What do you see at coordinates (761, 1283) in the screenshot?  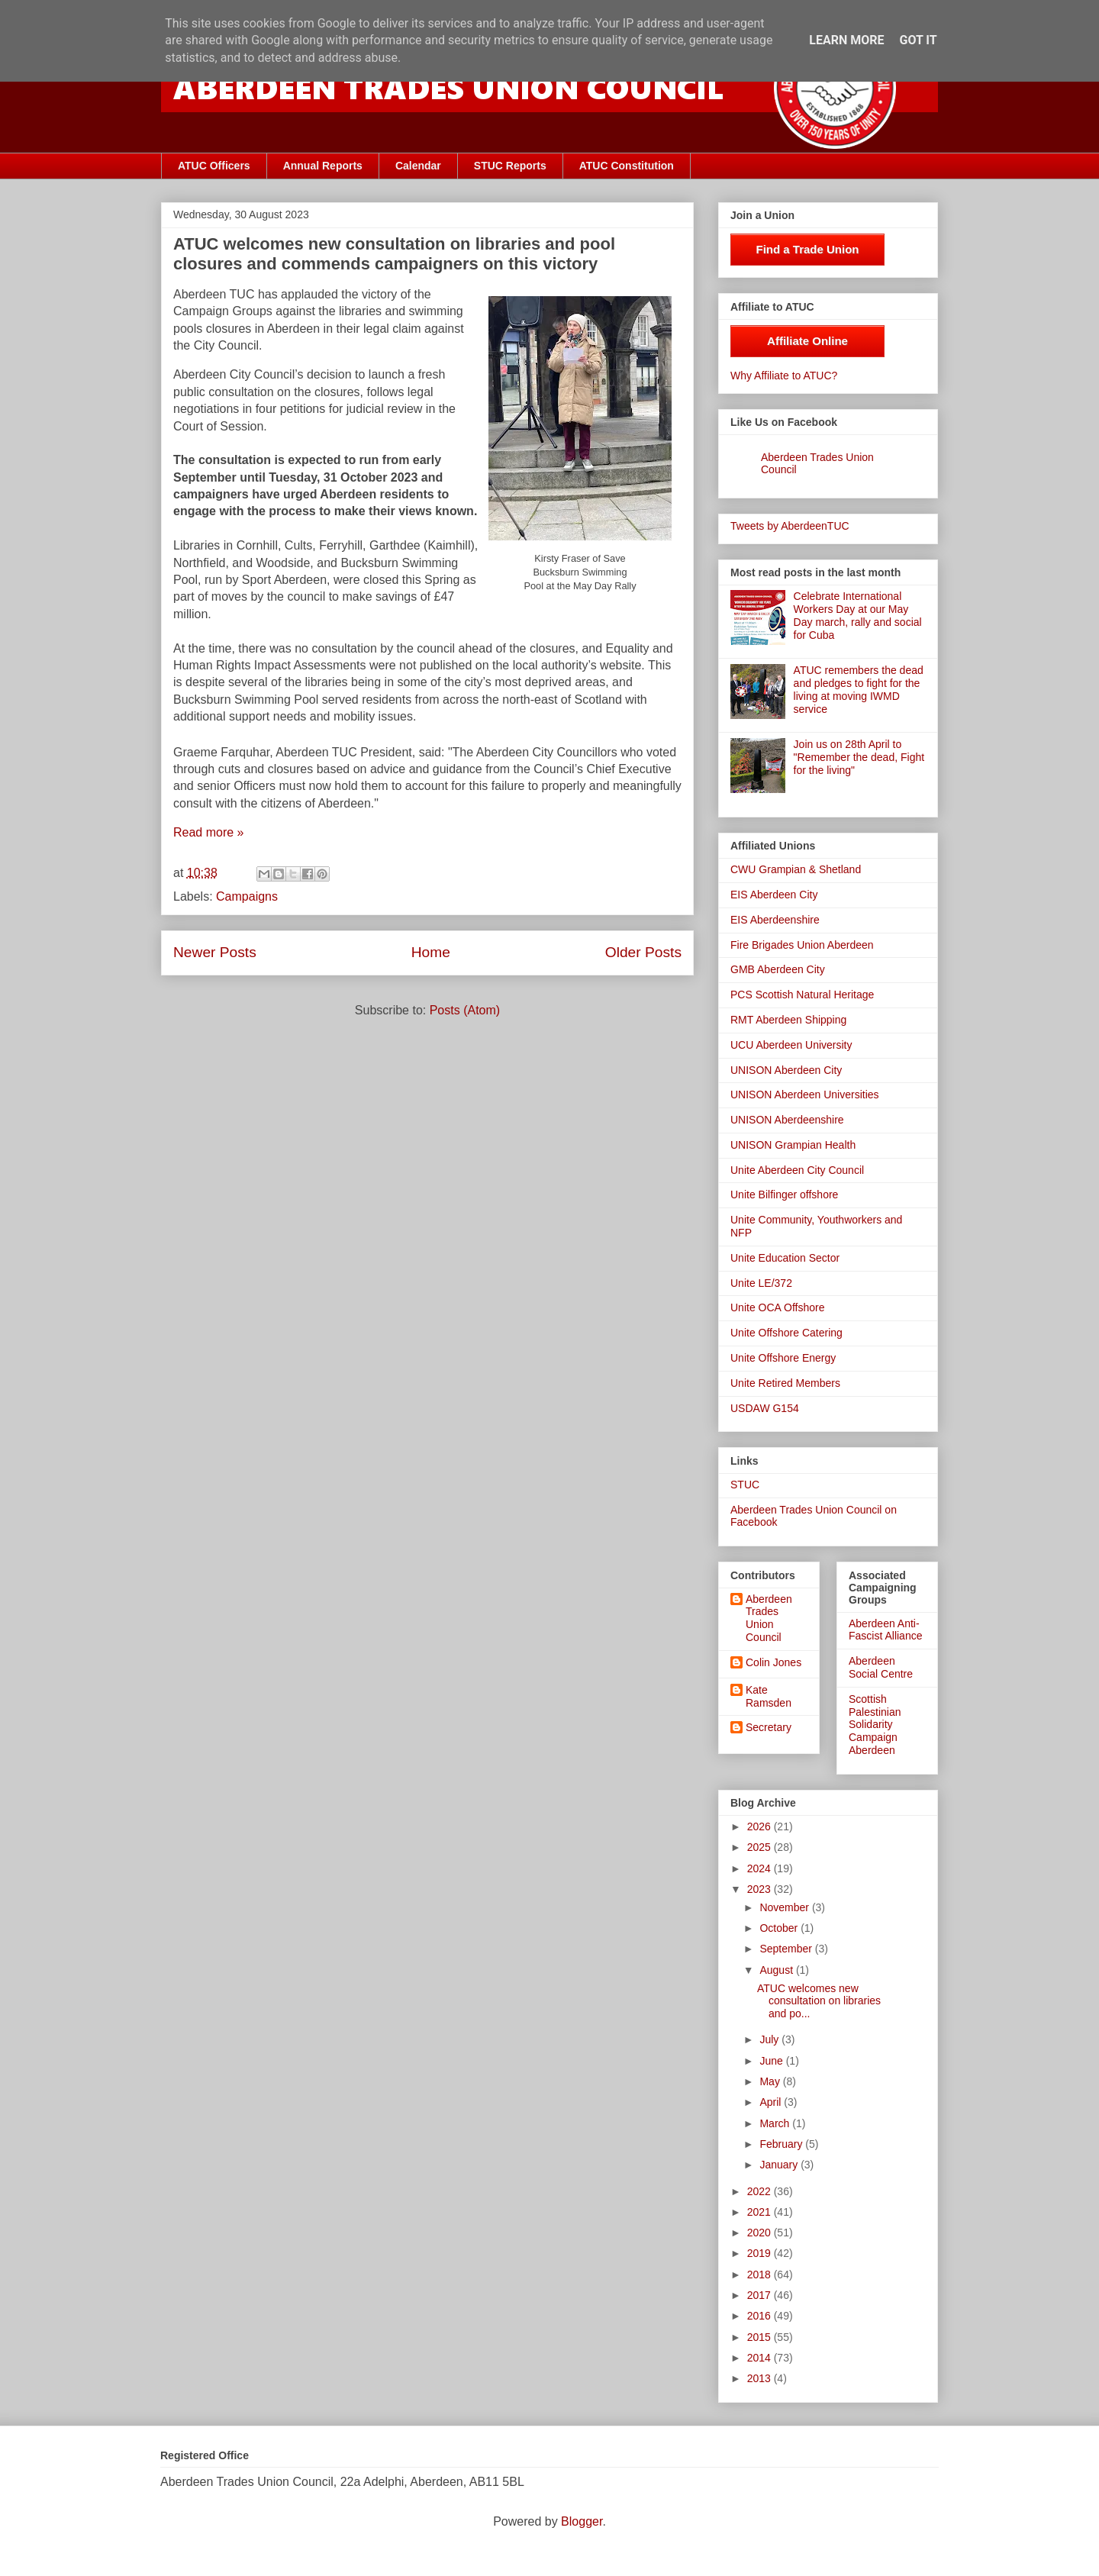 I see `Unite LE/372` at bounding box center [761, 1283].